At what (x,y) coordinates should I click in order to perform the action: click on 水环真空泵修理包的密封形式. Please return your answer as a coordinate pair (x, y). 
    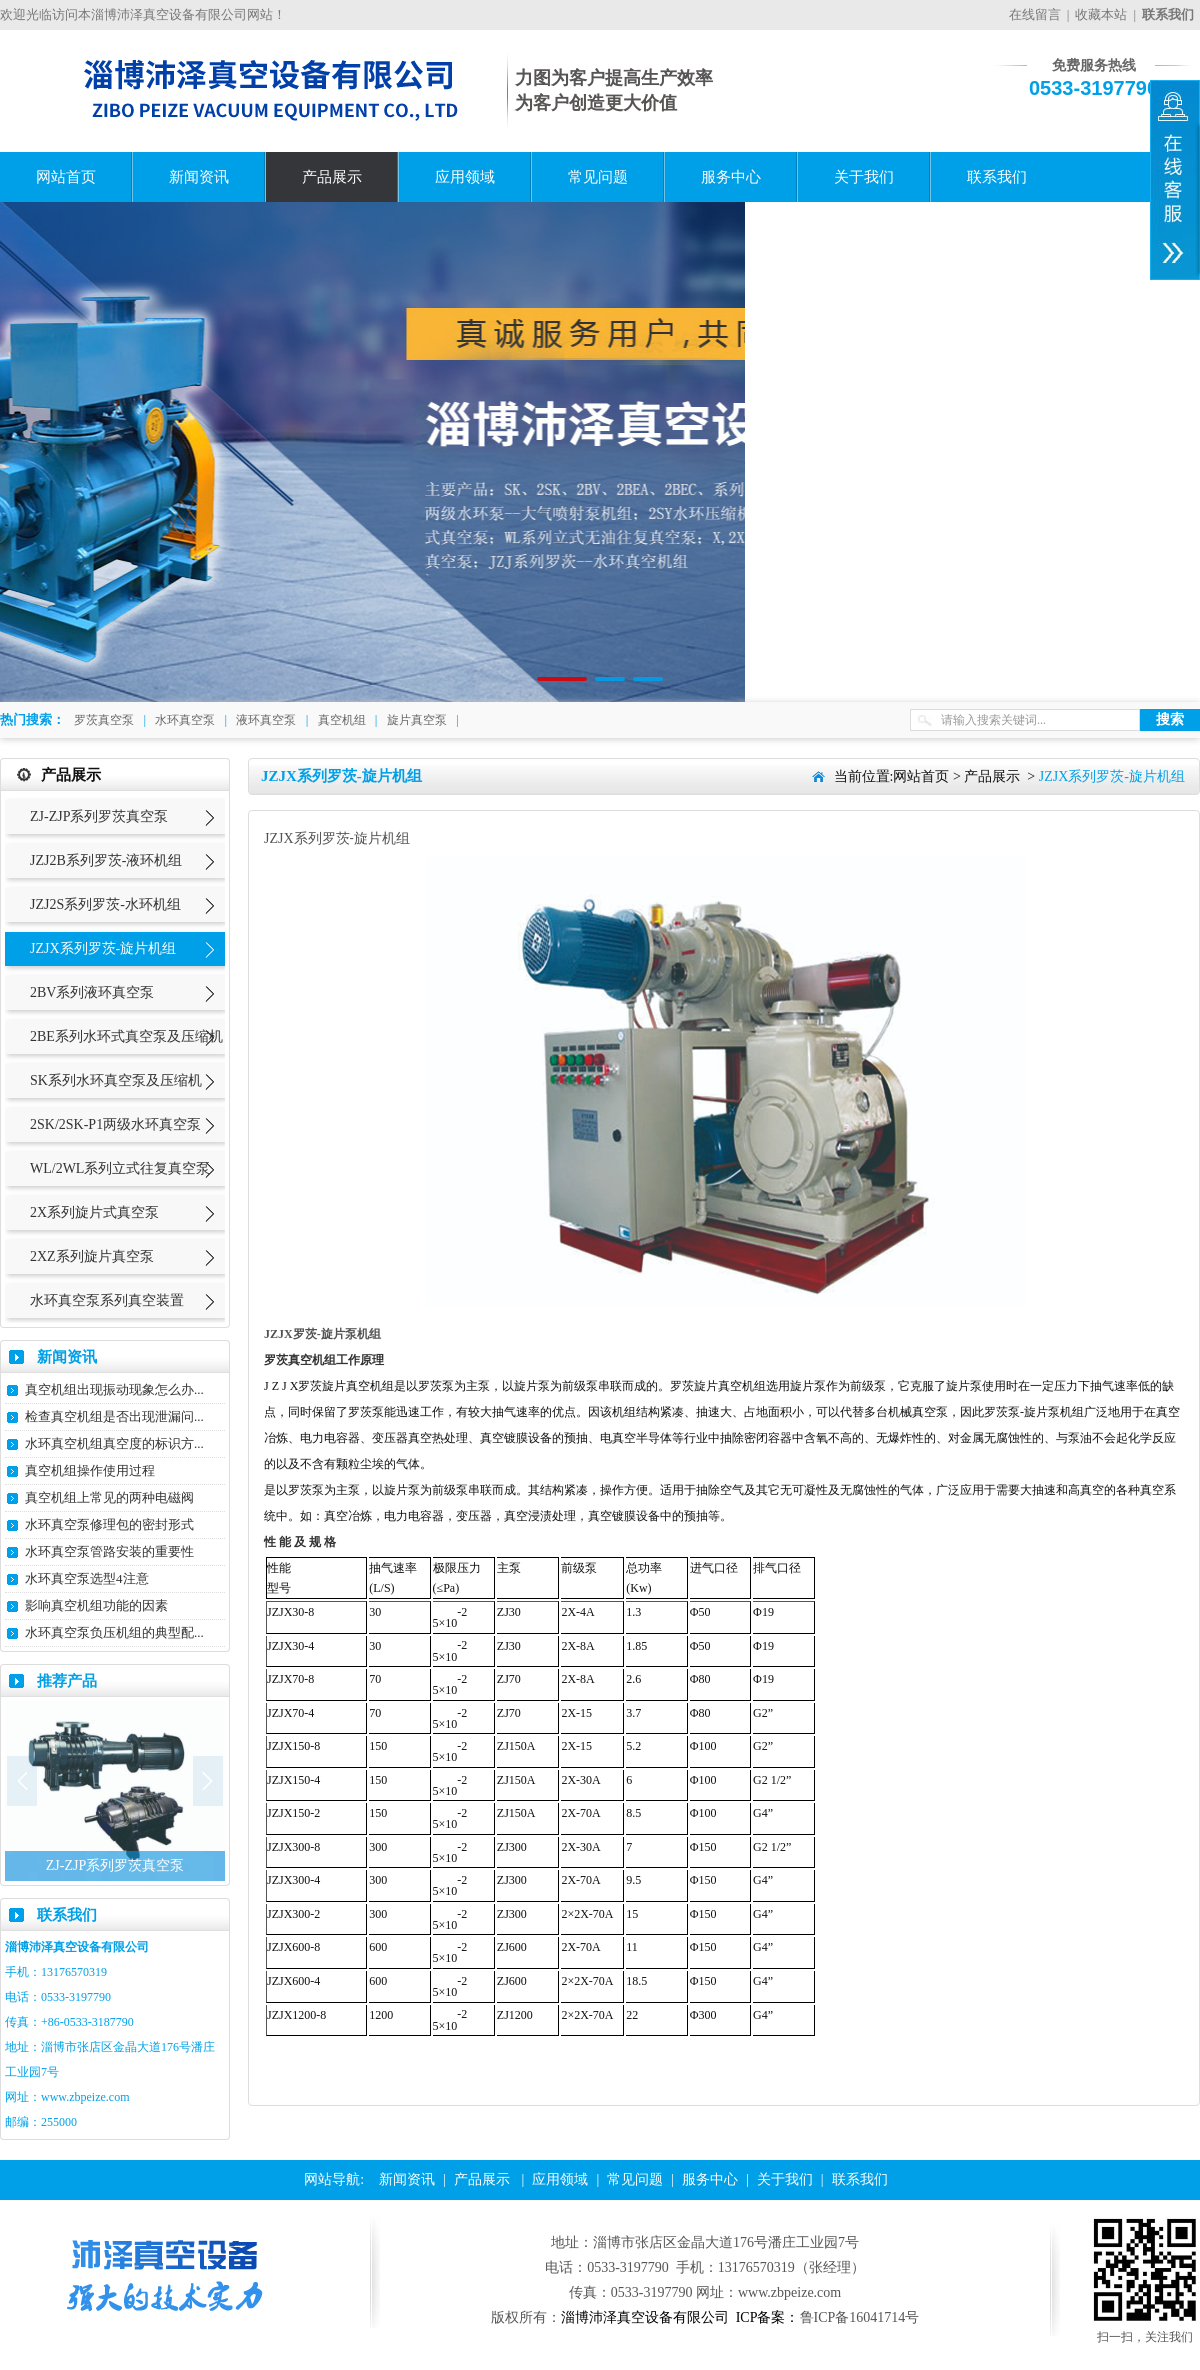
    Looking at the image, I should click on (109, 1524).